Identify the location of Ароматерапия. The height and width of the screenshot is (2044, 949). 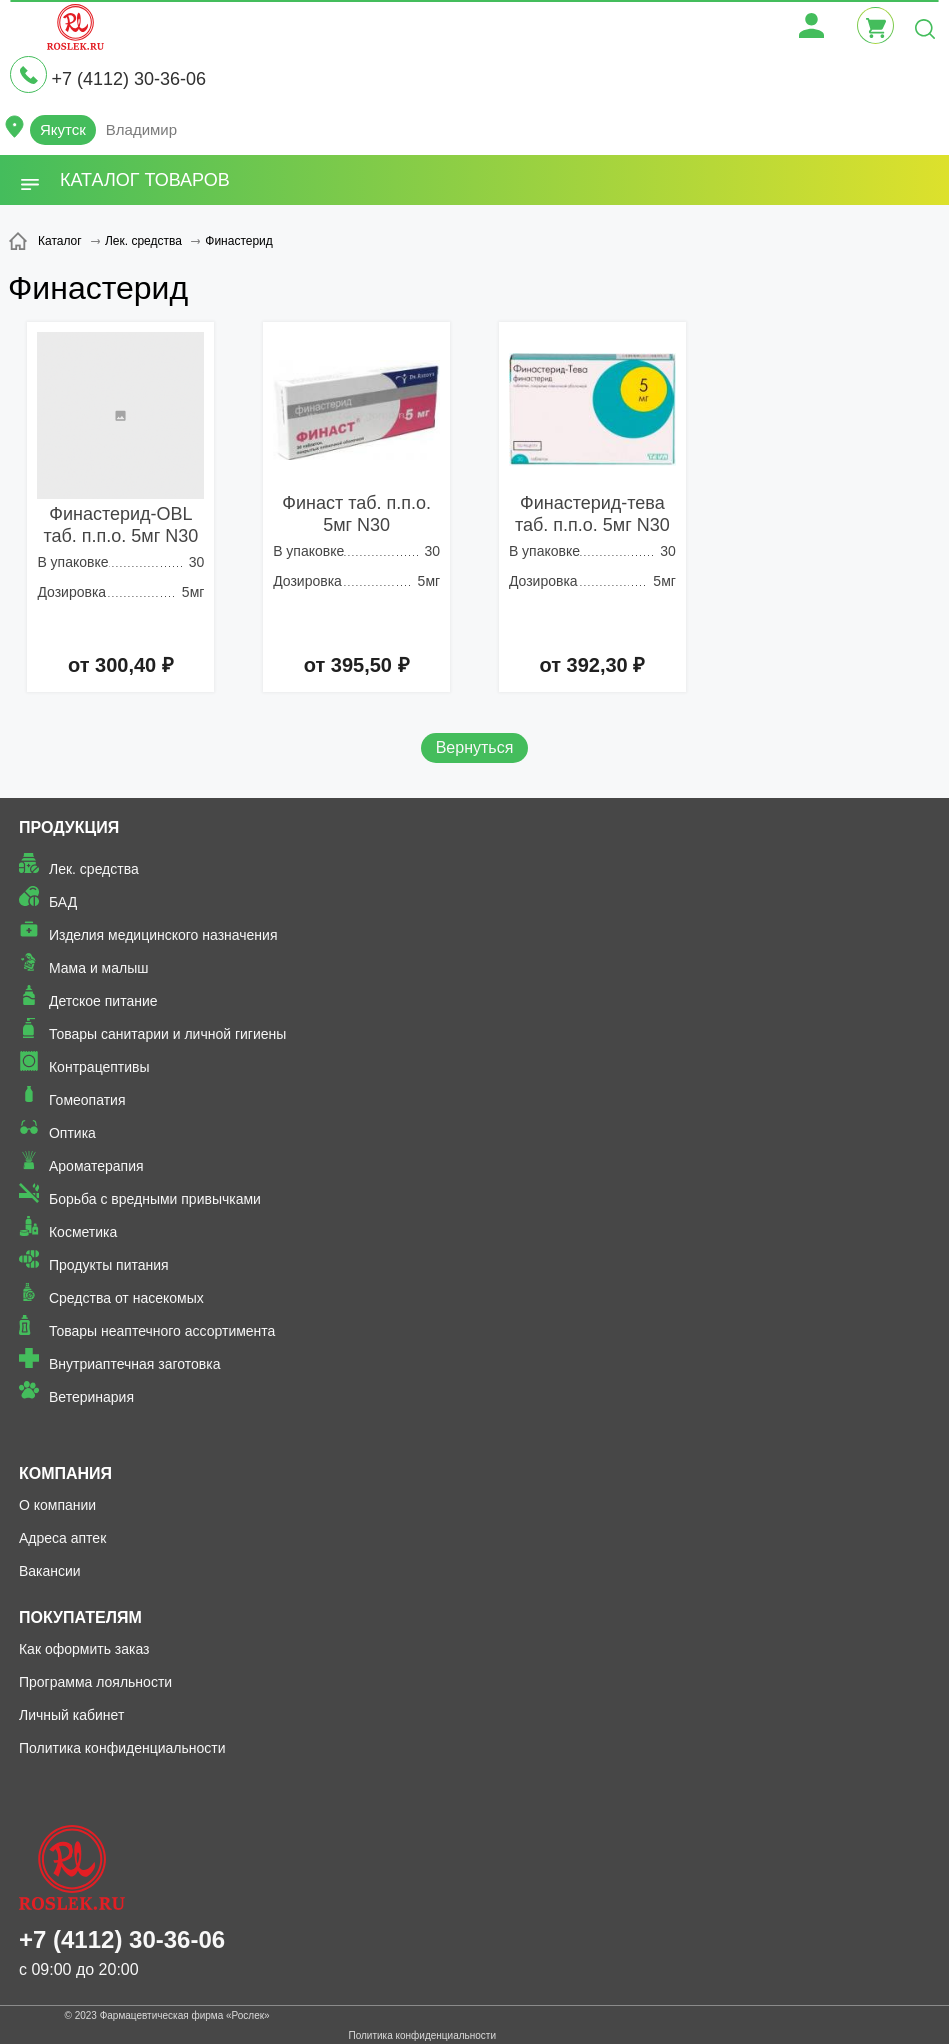
(96, 1166).